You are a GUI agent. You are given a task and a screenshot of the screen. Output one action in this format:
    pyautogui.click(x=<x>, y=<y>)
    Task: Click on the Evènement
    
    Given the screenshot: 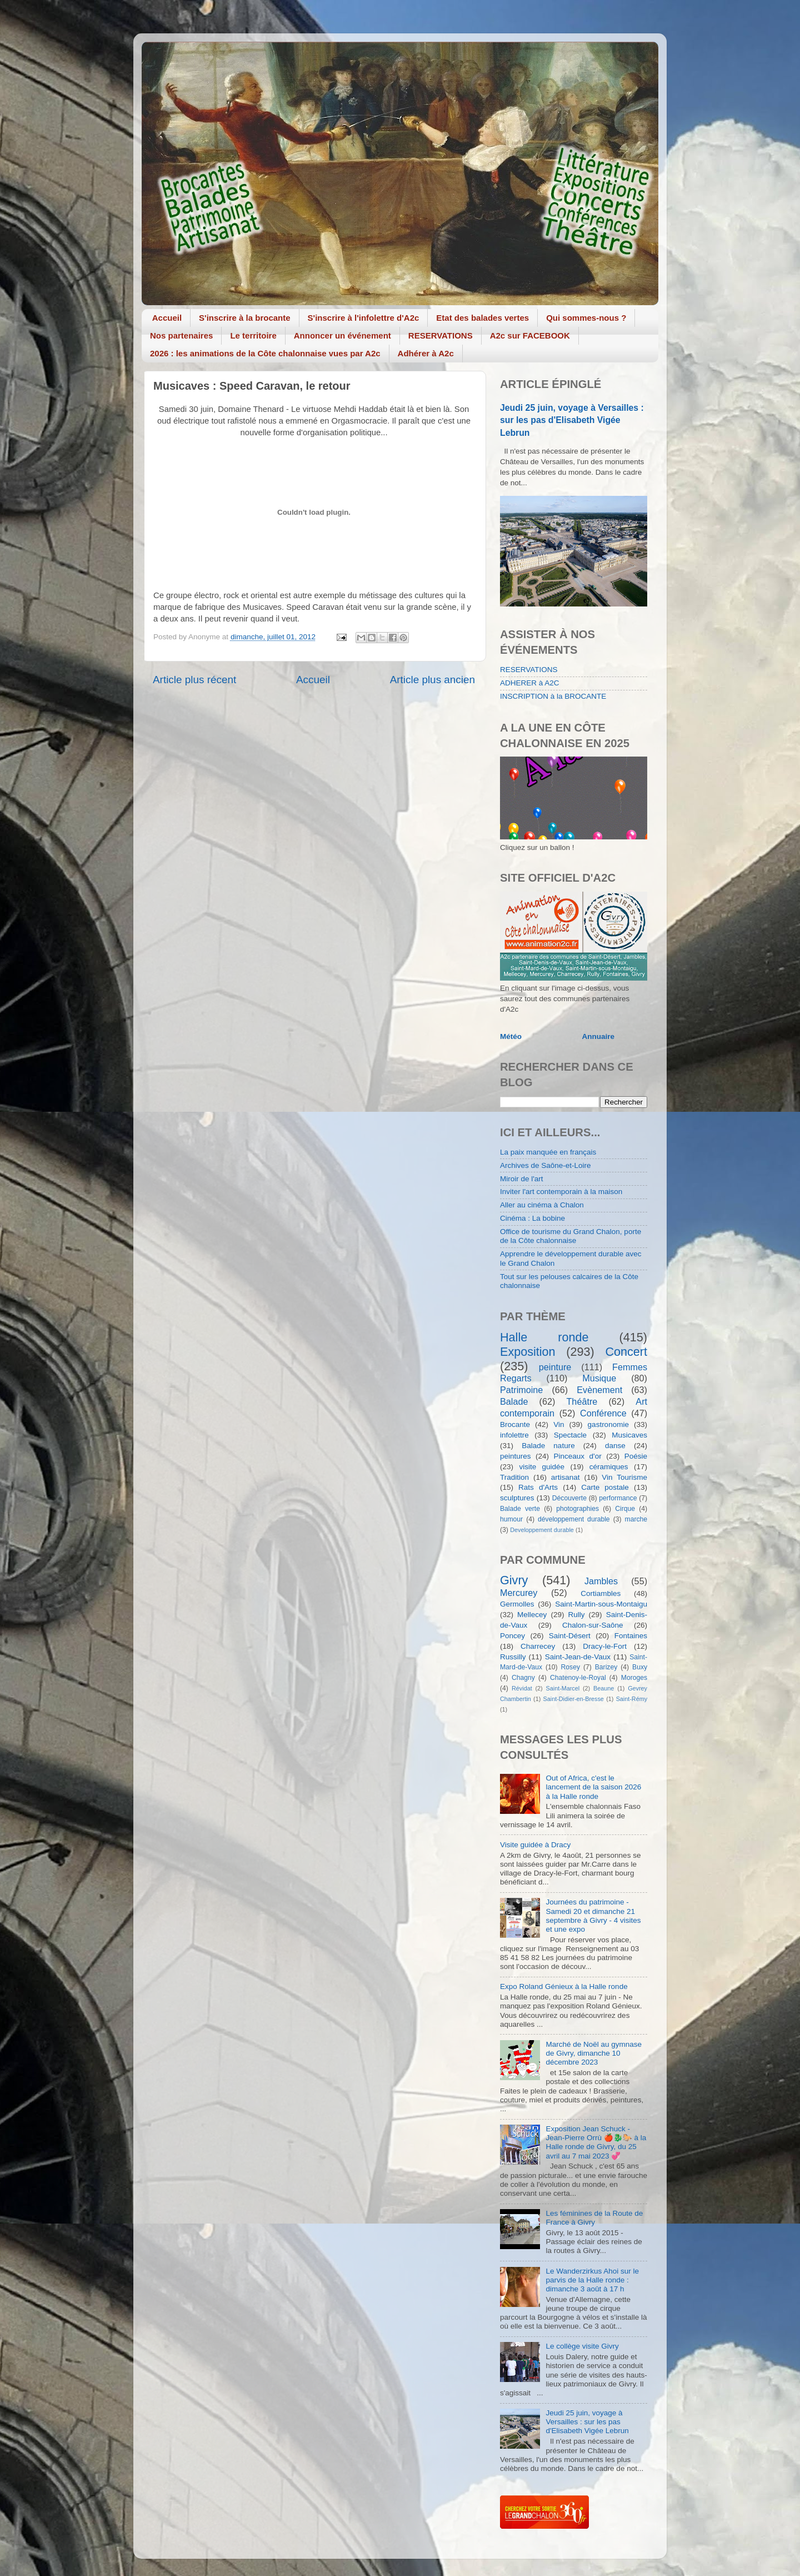 What is the action you would take?
    pyautogui.click(x=599, y=1390)
    